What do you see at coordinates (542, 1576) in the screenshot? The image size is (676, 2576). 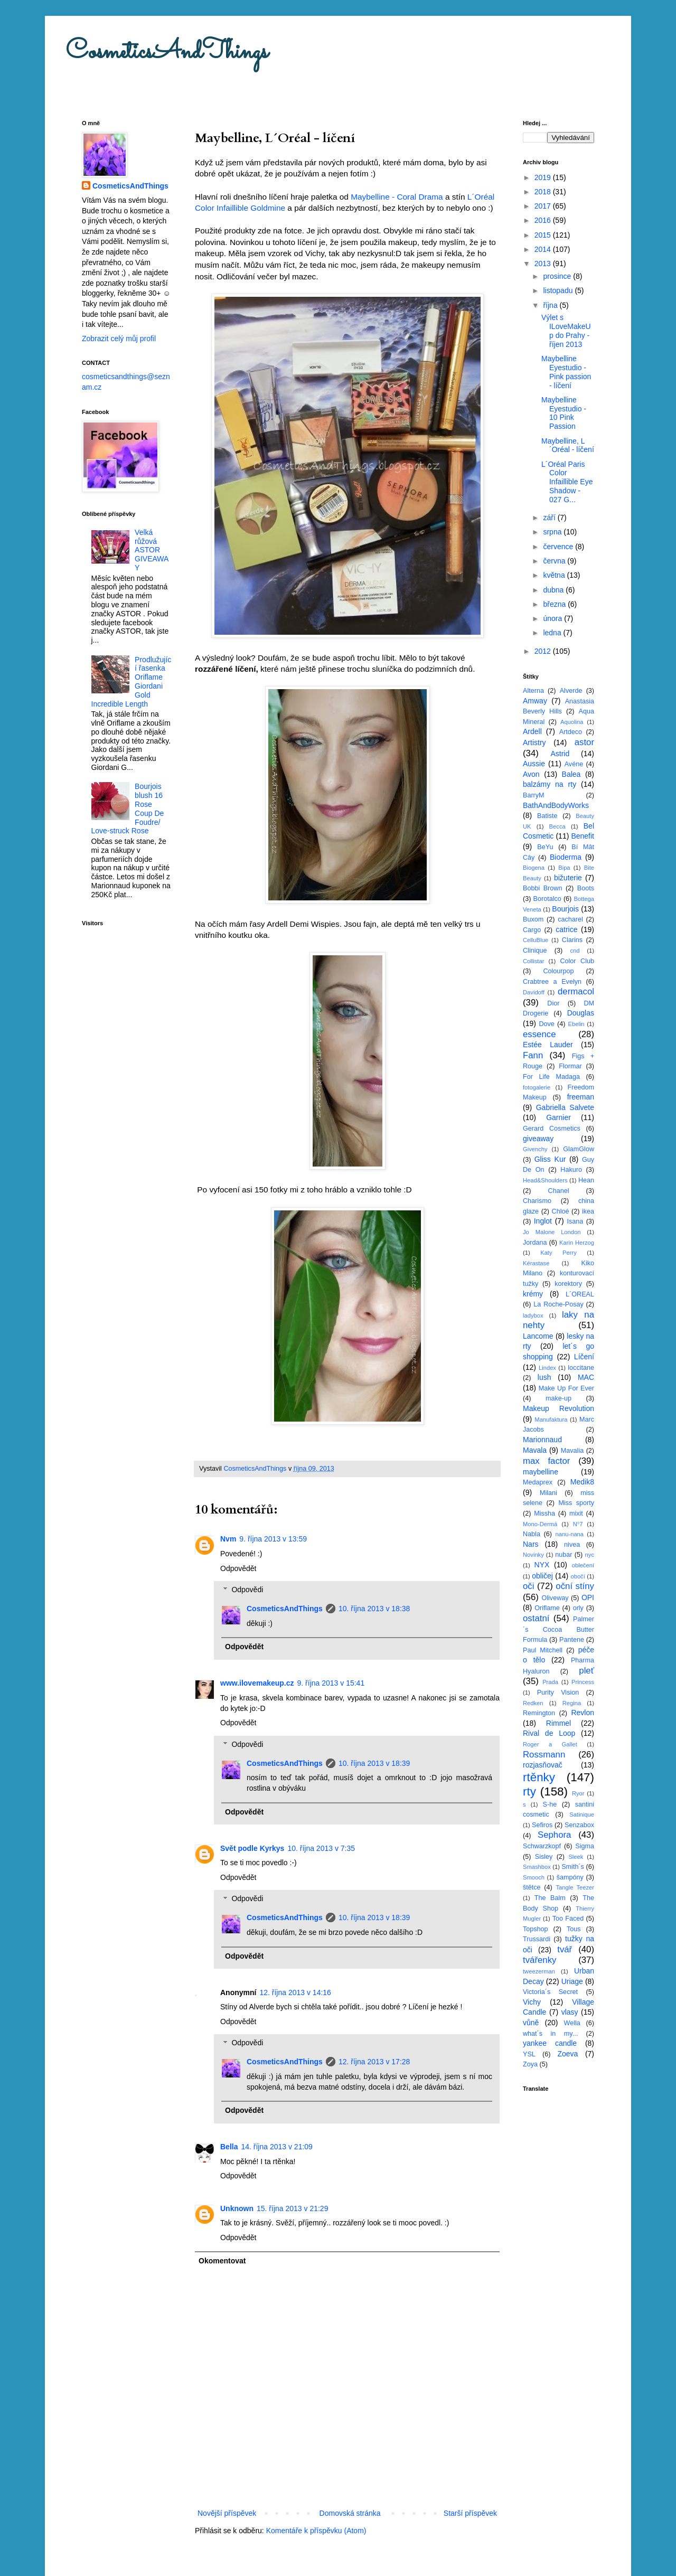 I see `obličej` at bounding box center [542, 1576].